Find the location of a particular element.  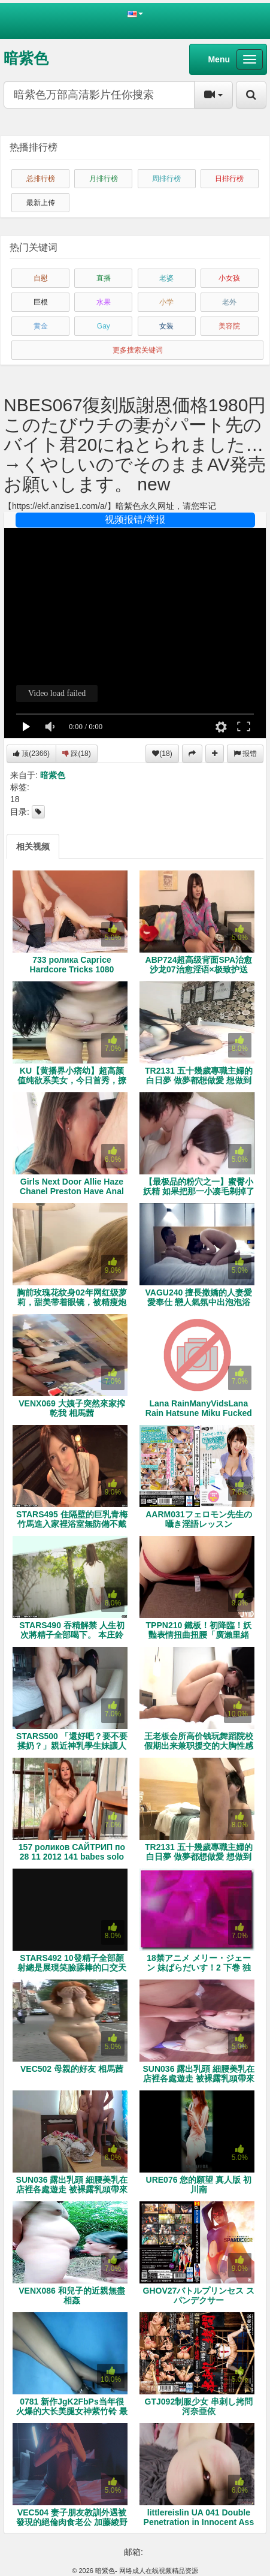

日排行榜 is located at coordinates (229, 178).